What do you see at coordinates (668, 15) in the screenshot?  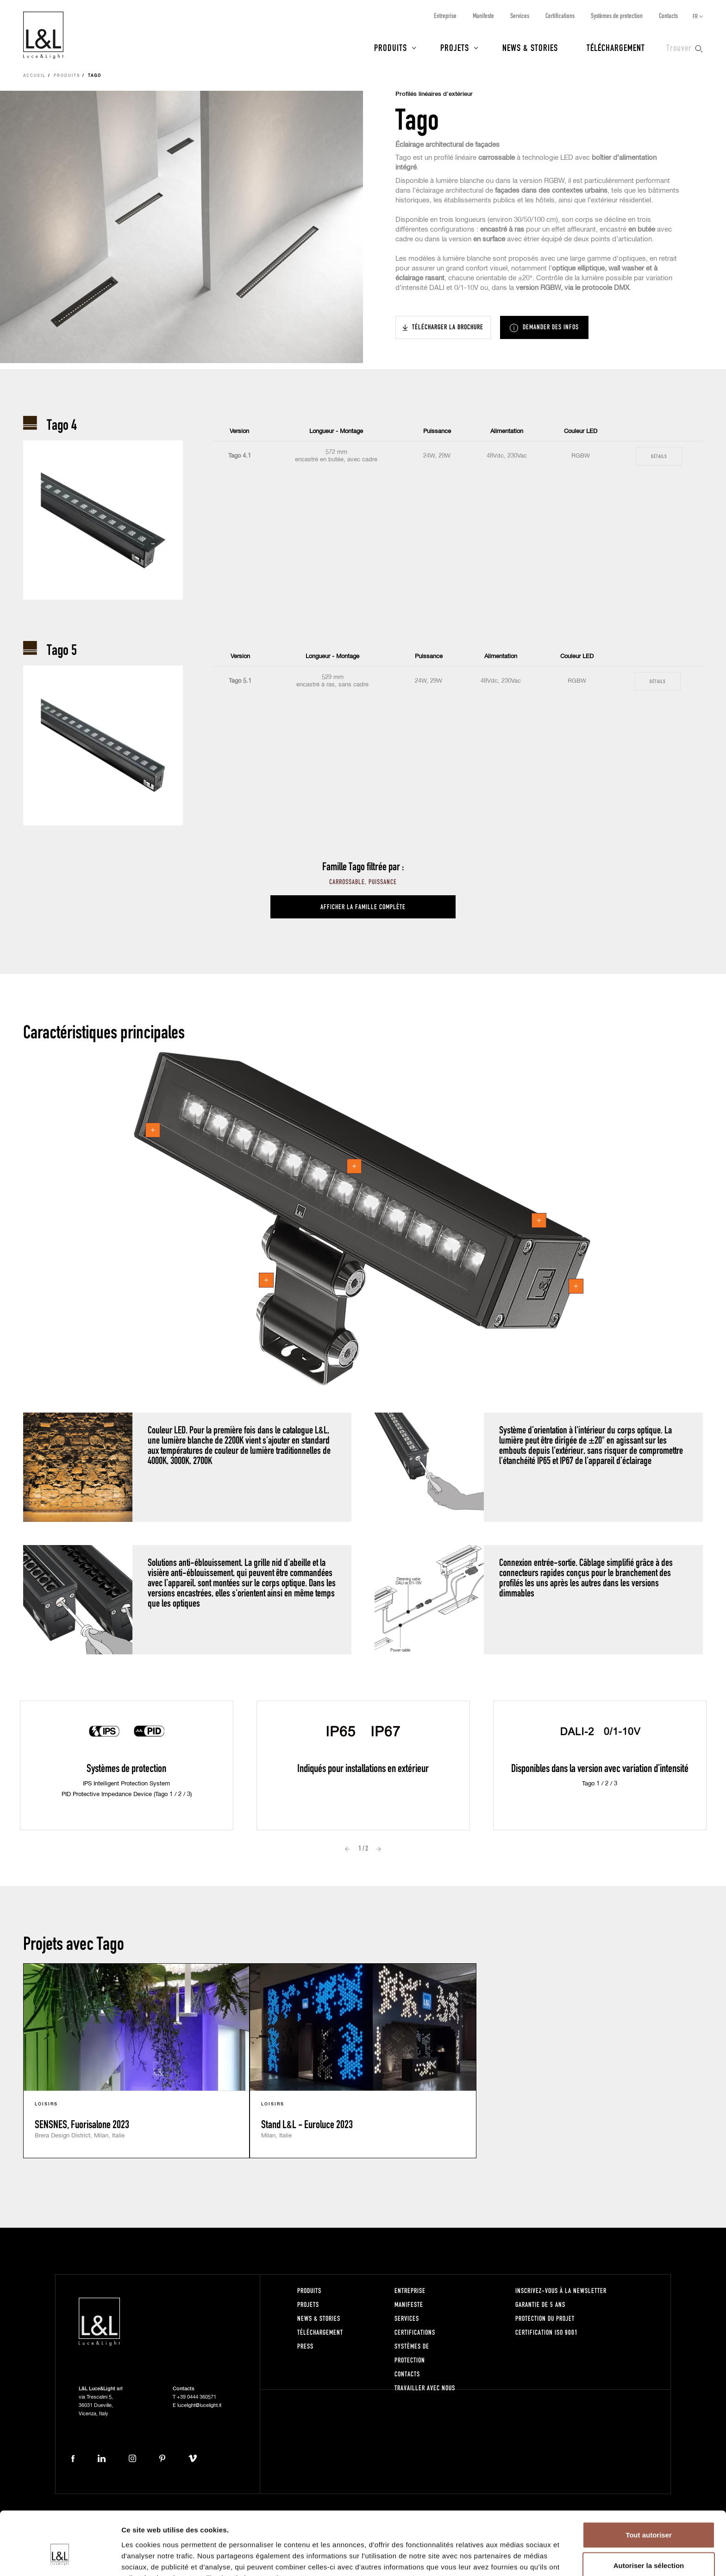 I see `Contacts` at bounding box center [668, 15].